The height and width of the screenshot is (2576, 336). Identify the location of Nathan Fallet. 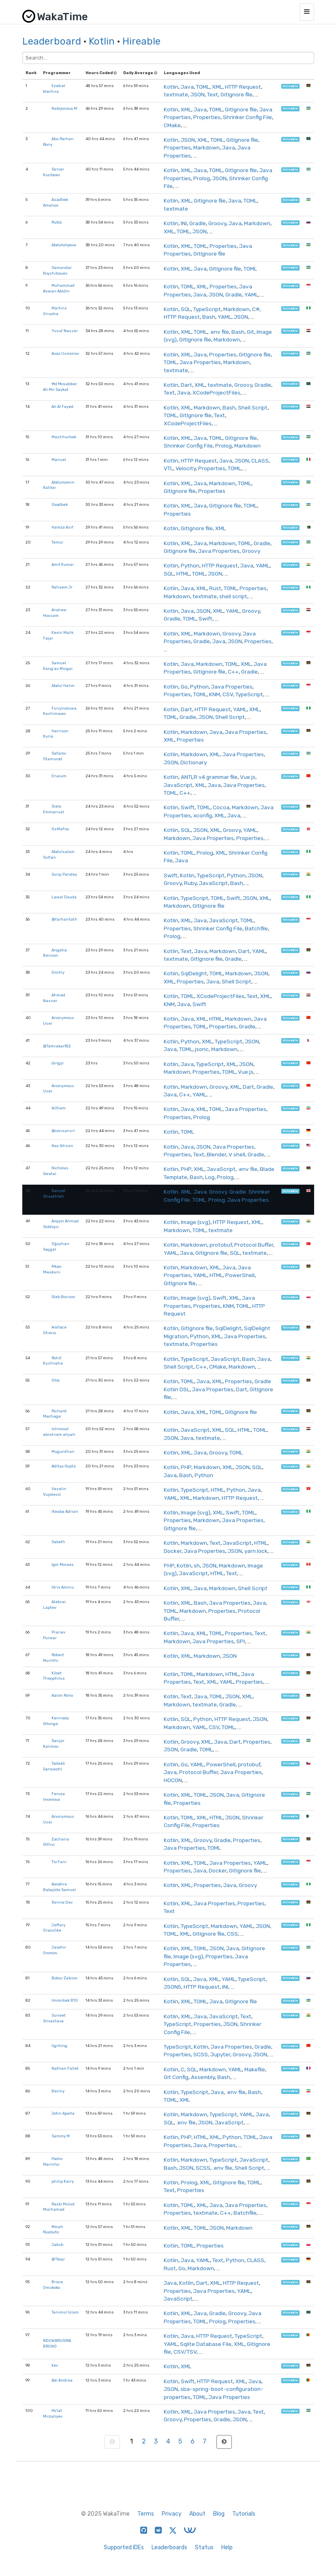
(65, 2068).